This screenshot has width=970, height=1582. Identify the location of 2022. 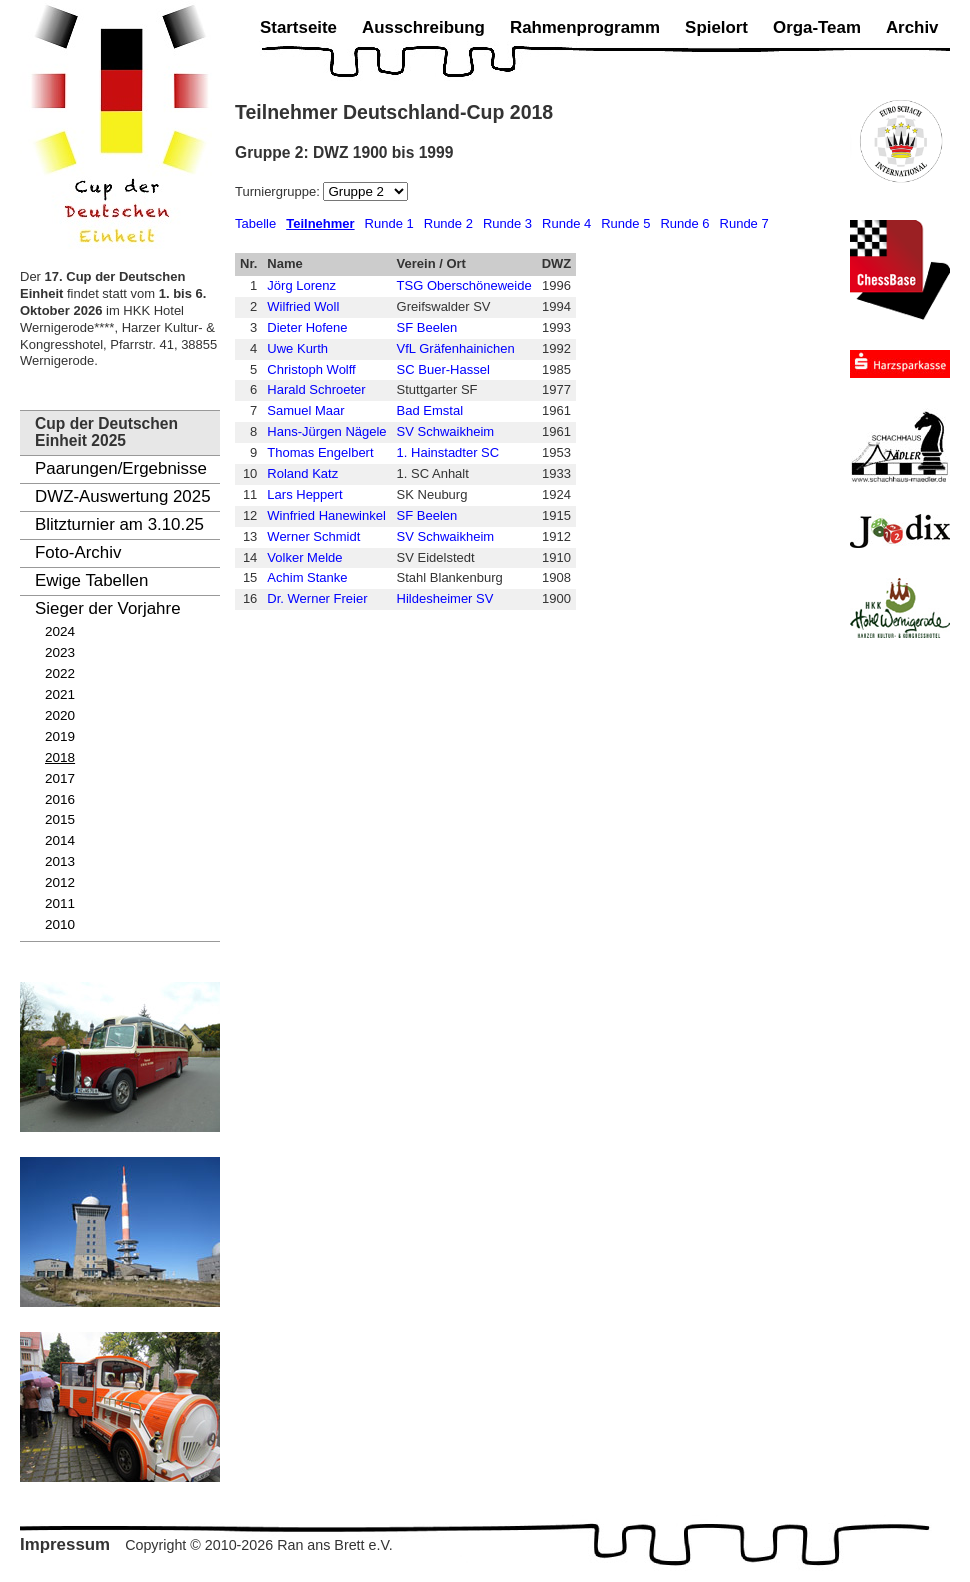
(60, 673).